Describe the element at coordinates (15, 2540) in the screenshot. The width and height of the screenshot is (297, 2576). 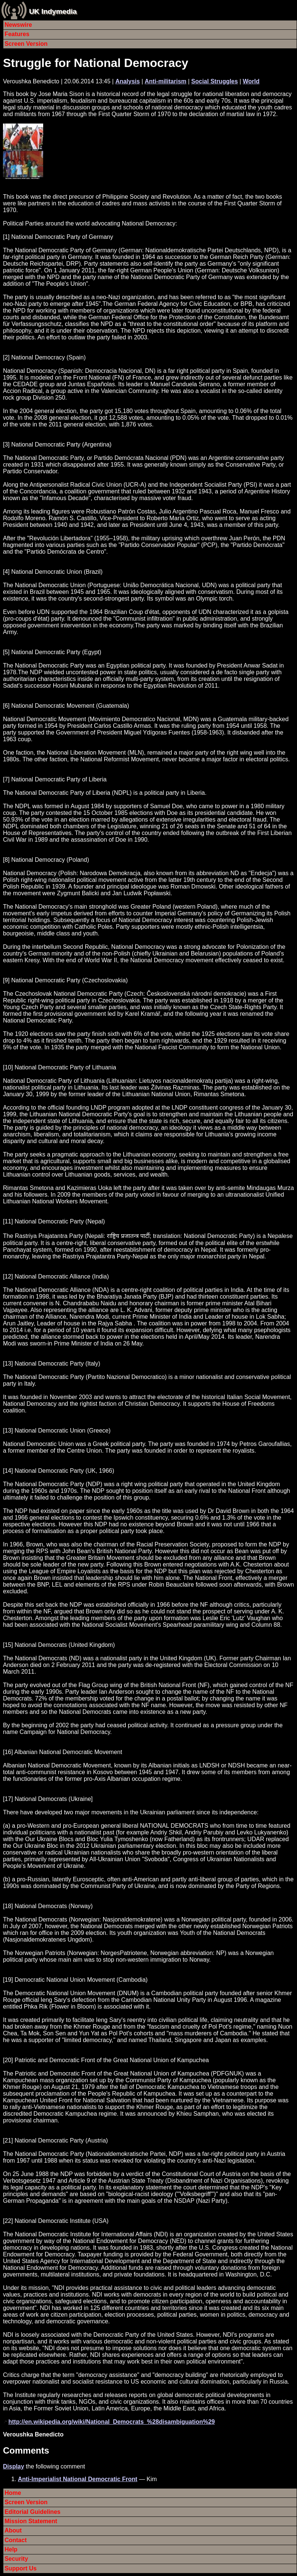
I see `Contact` at that location.